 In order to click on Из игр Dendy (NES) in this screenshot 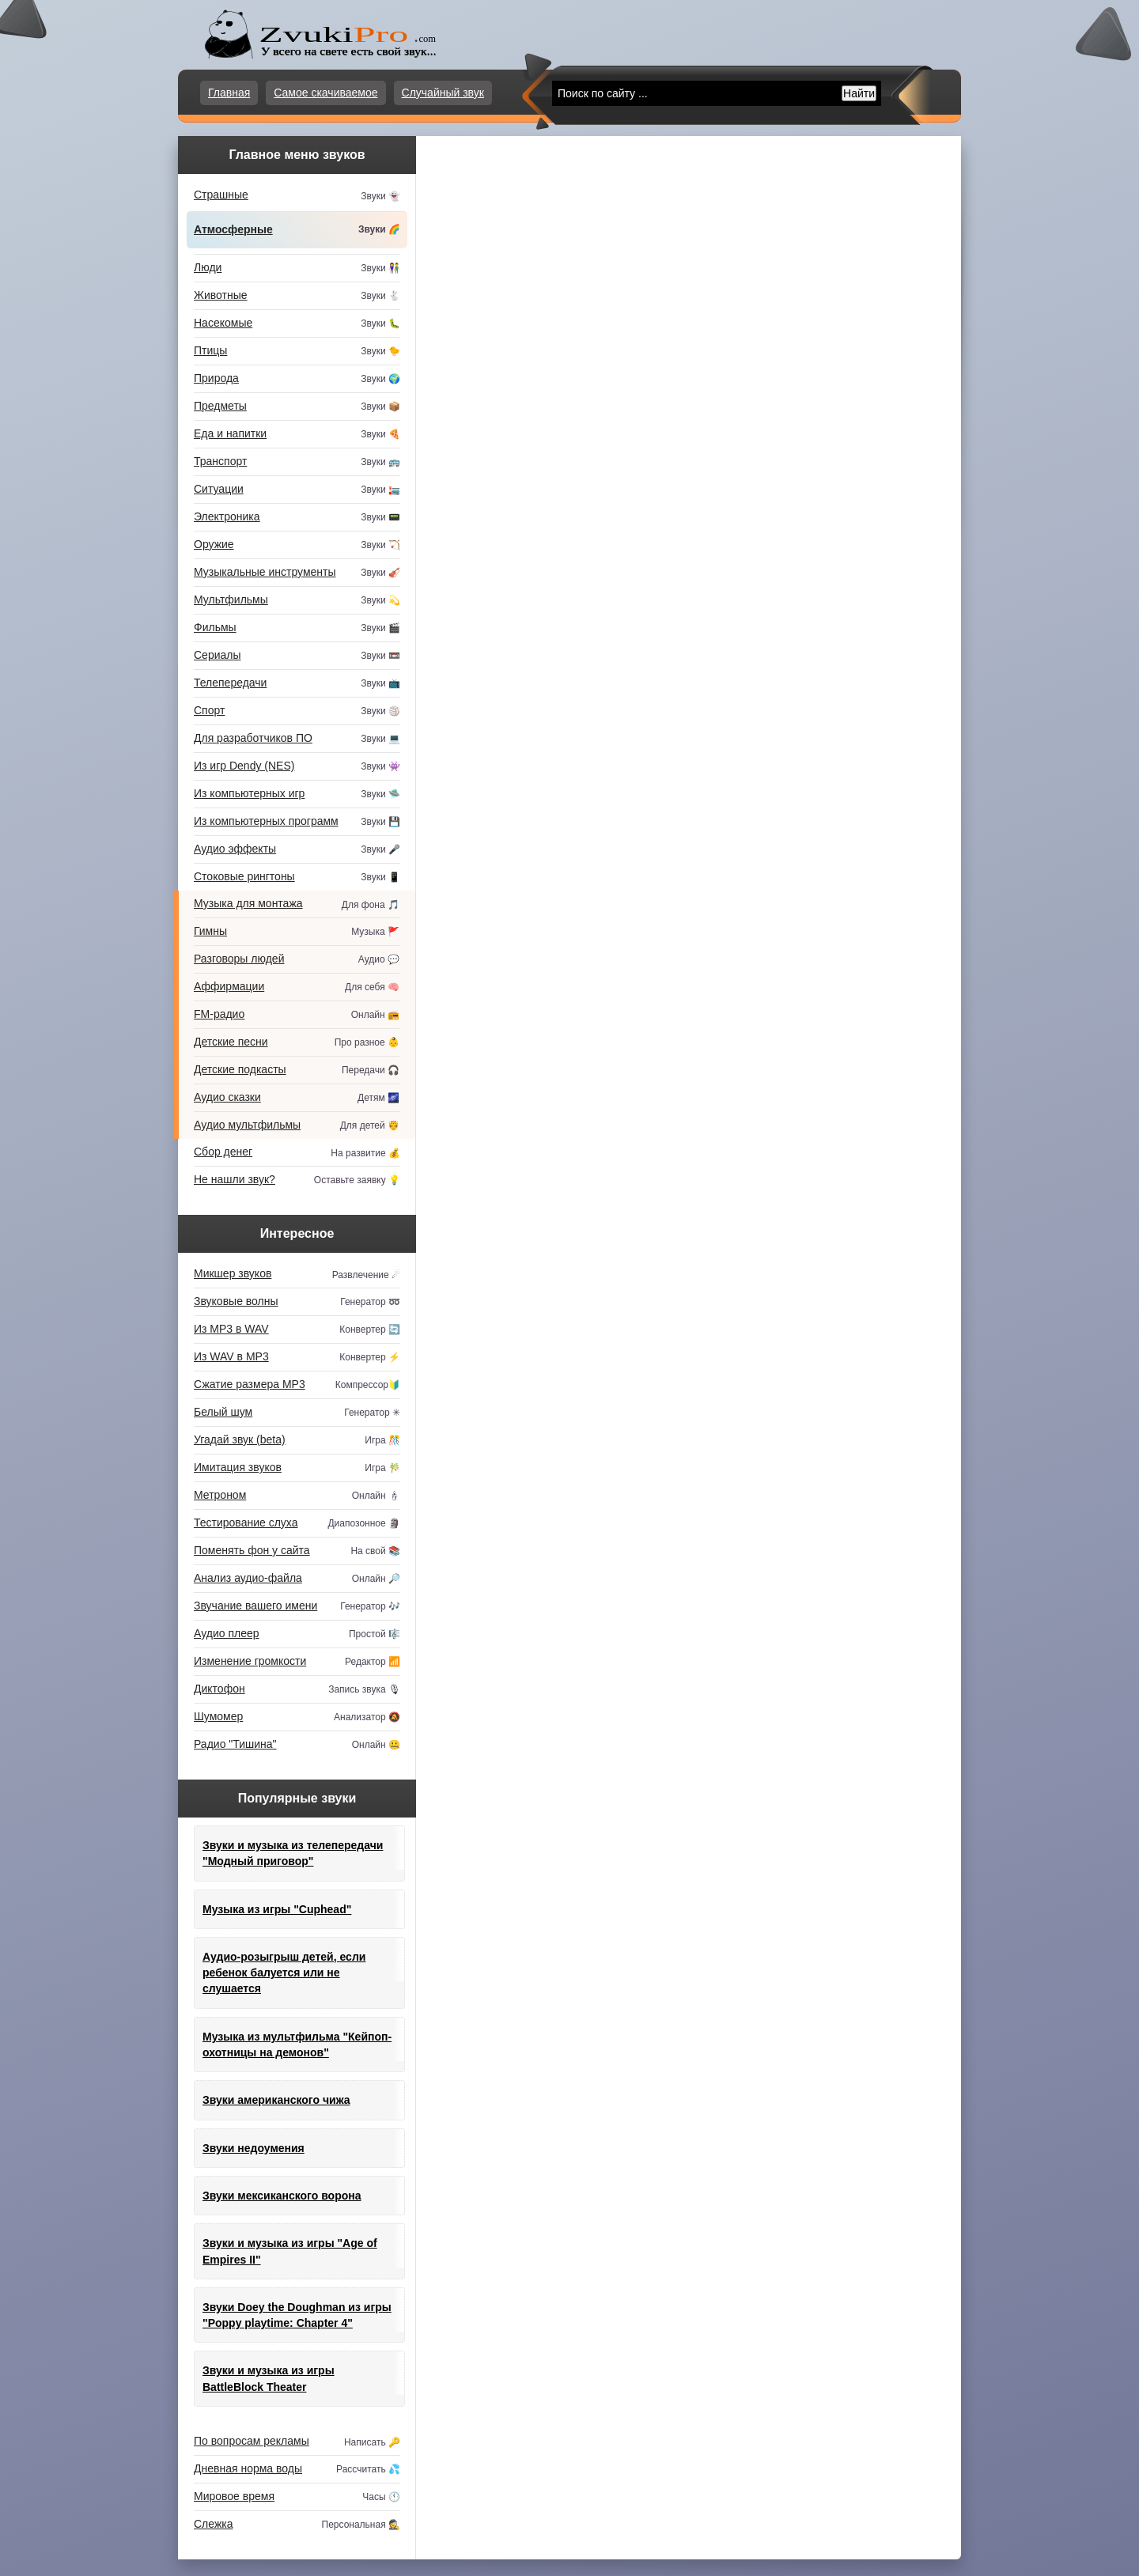, I will do `click(297, 767)`.